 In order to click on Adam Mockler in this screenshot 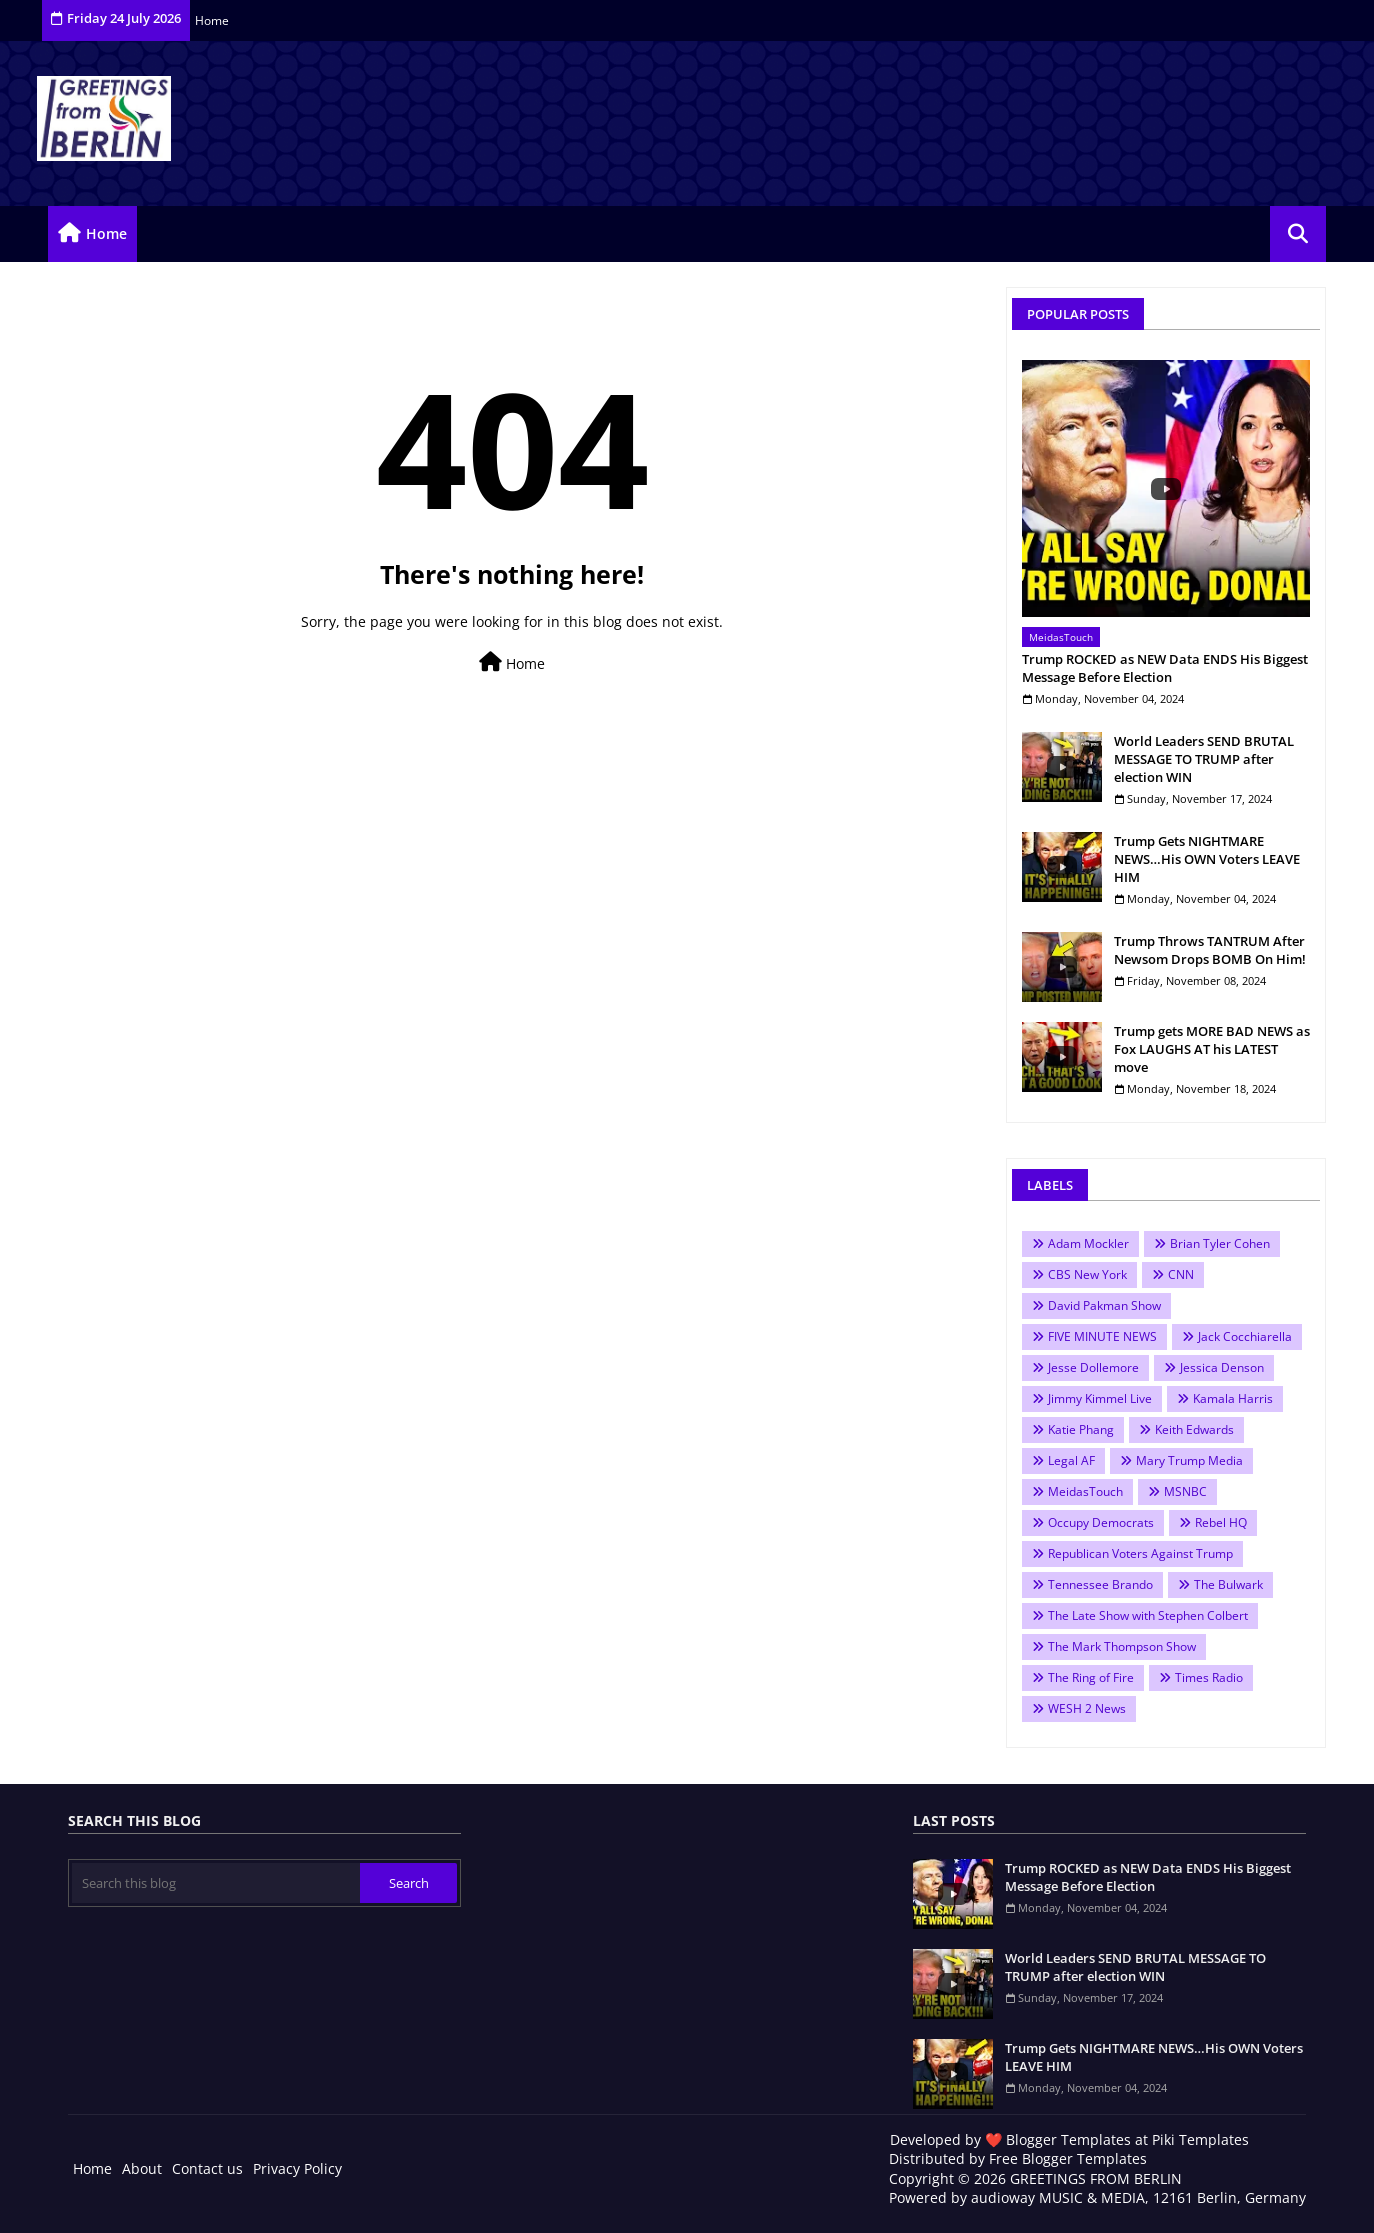, I will do `click(1088, 1243)`.